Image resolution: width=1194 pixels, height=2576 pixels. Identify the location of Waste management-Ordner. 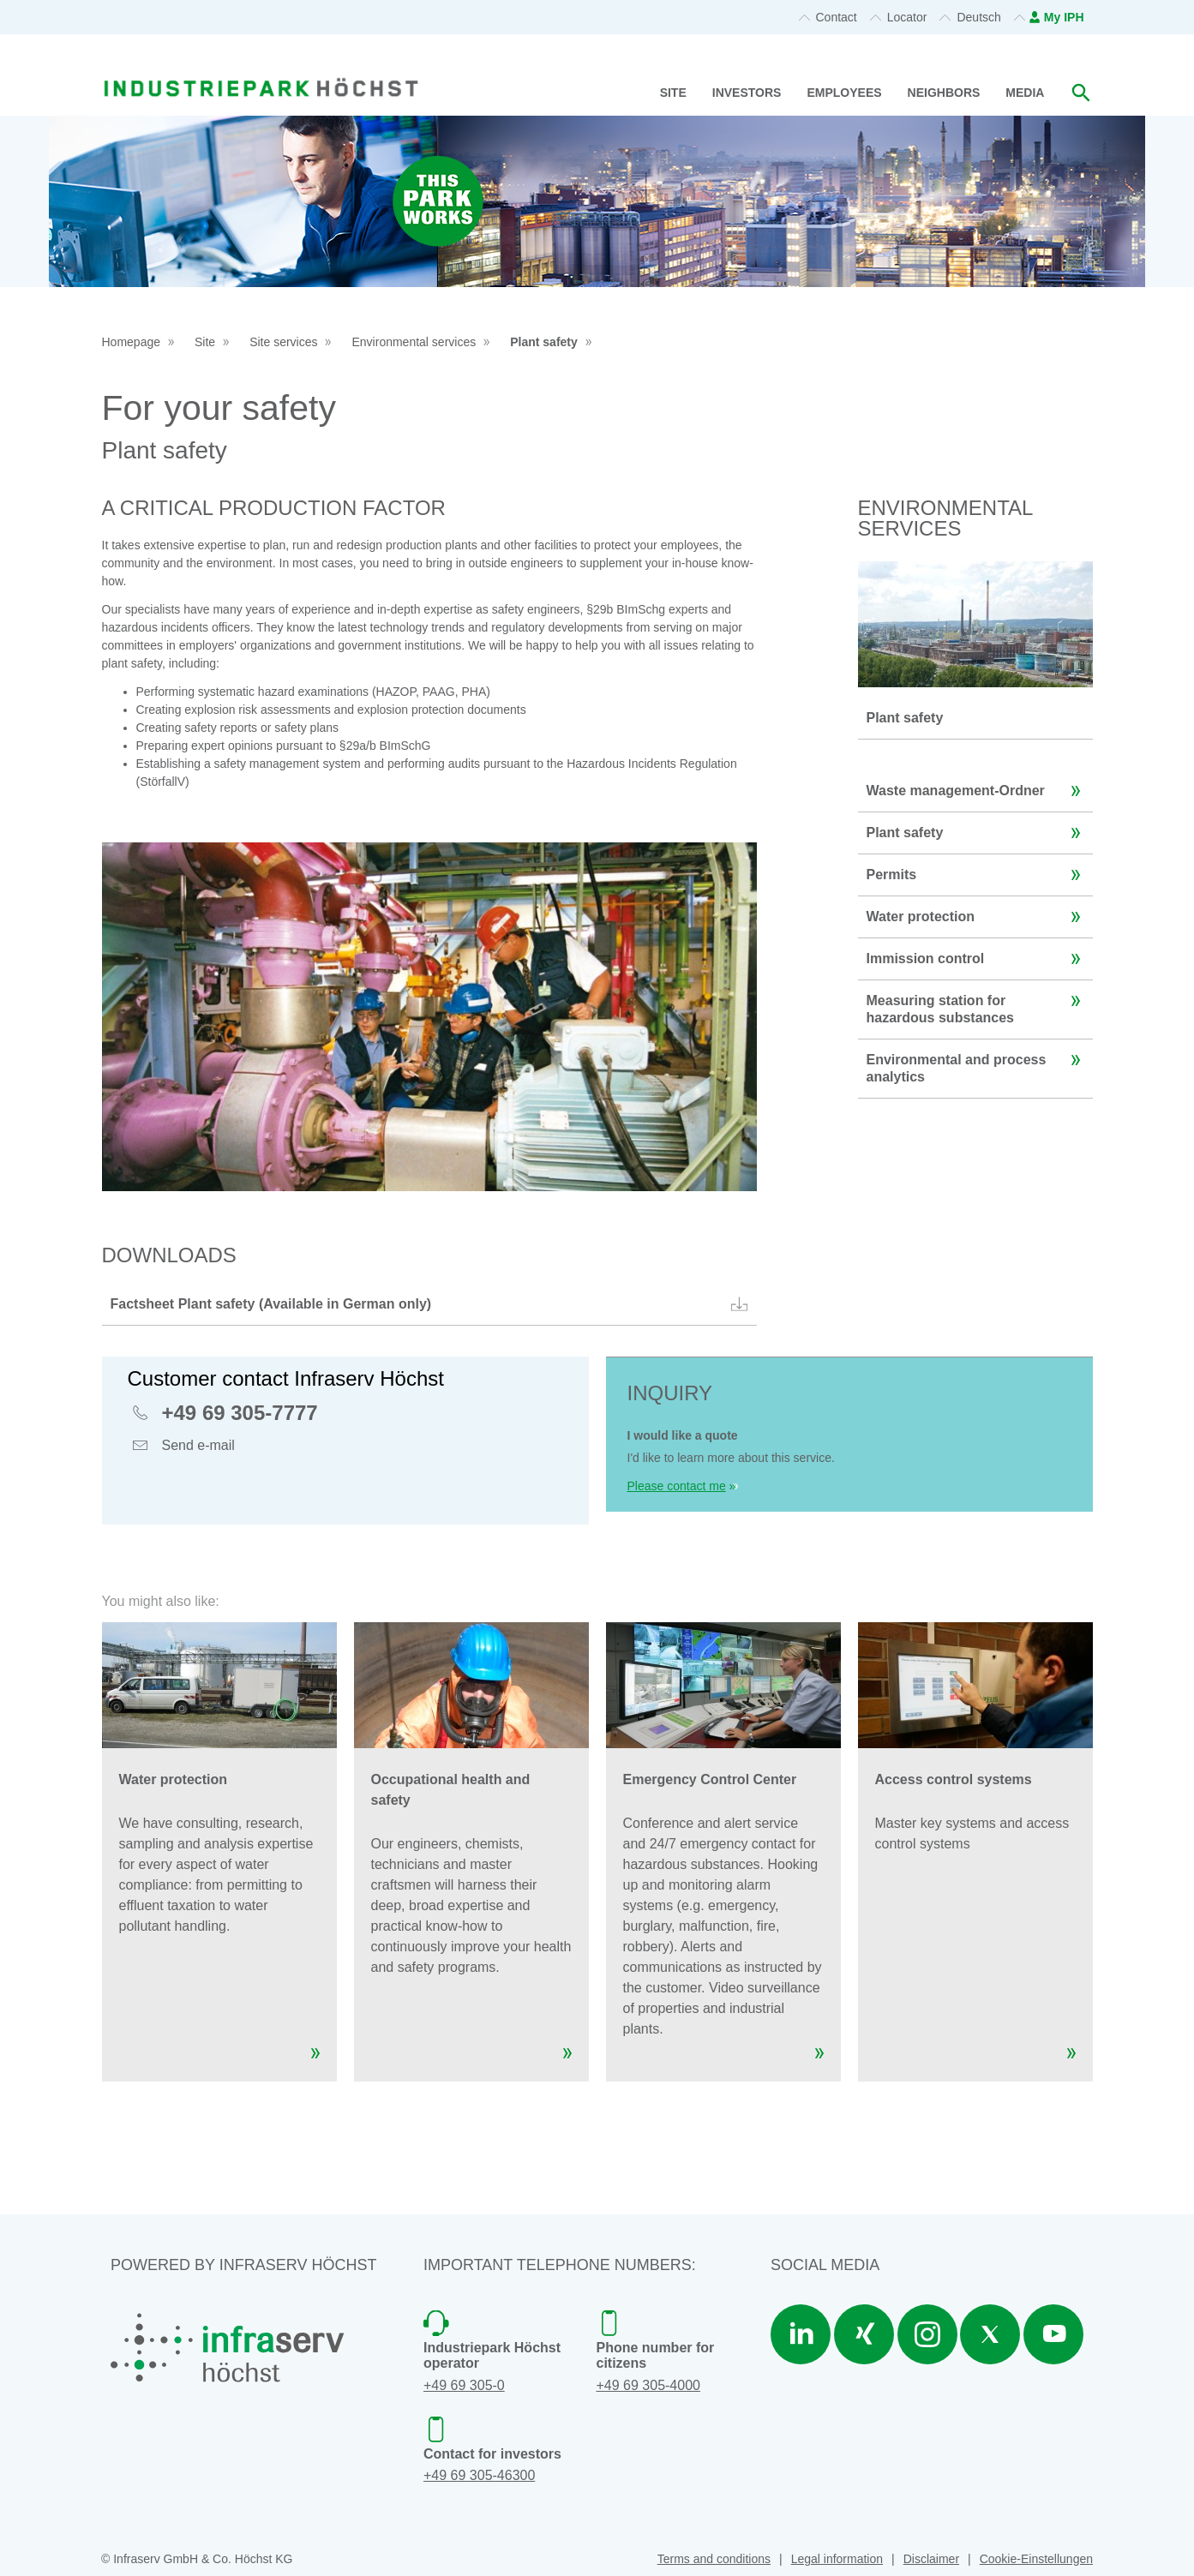
(978, 791).